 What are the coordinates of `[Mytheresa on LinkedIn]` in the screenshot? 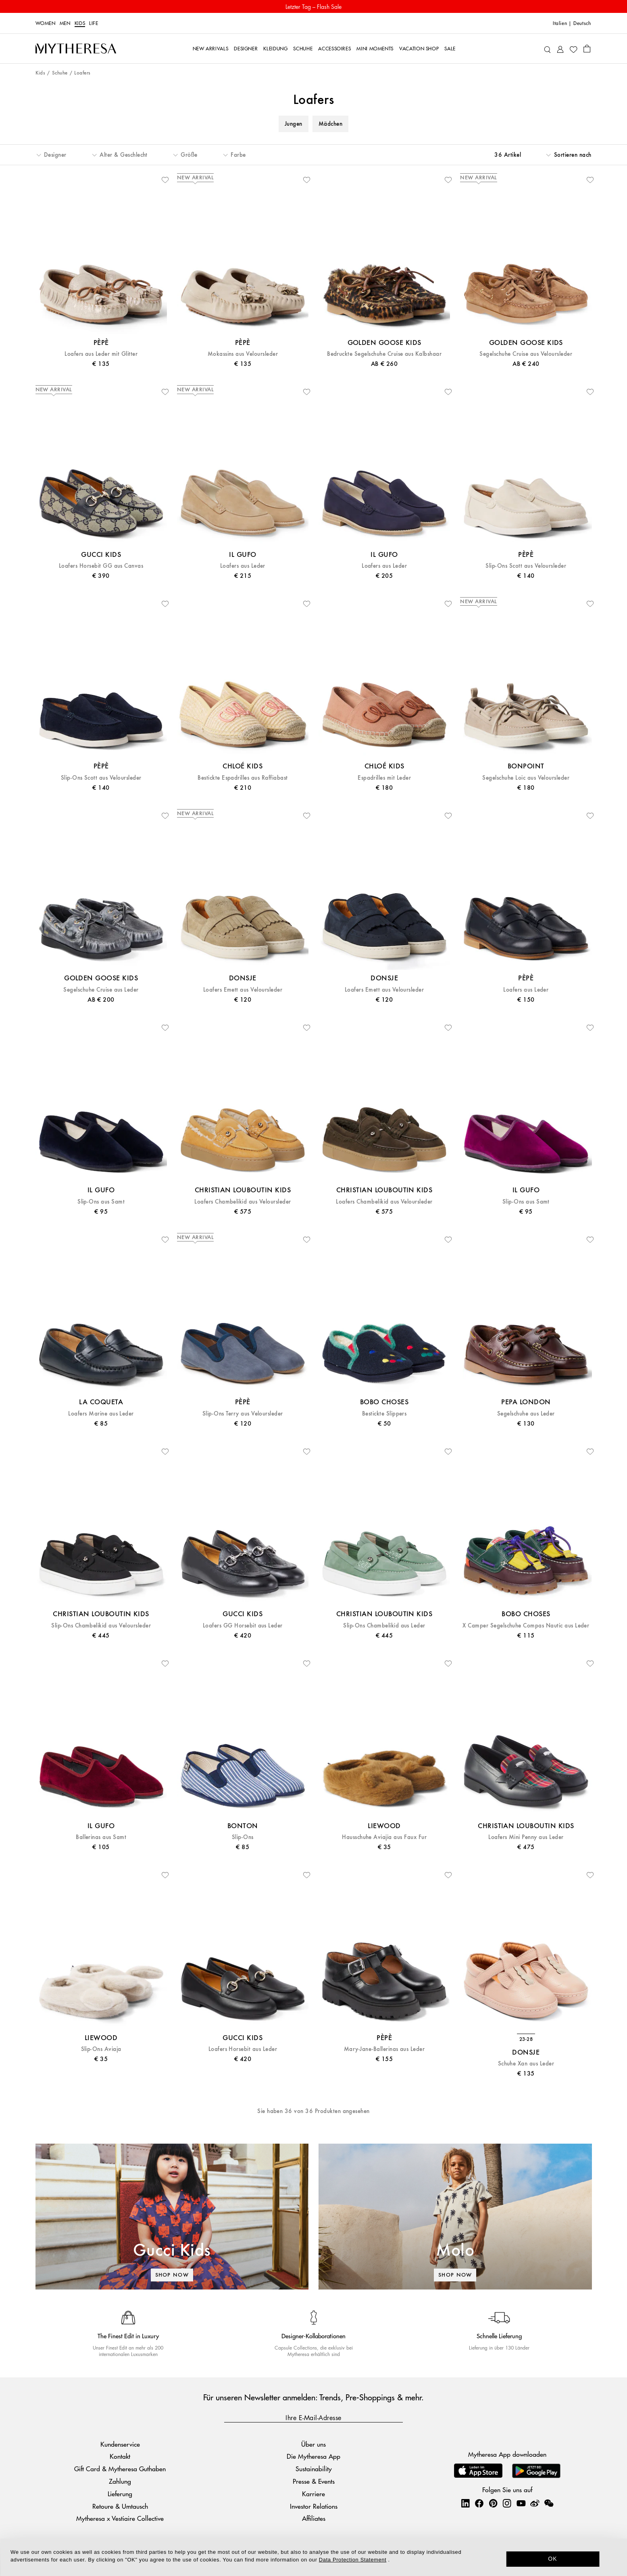 It's located at (465, 2503).